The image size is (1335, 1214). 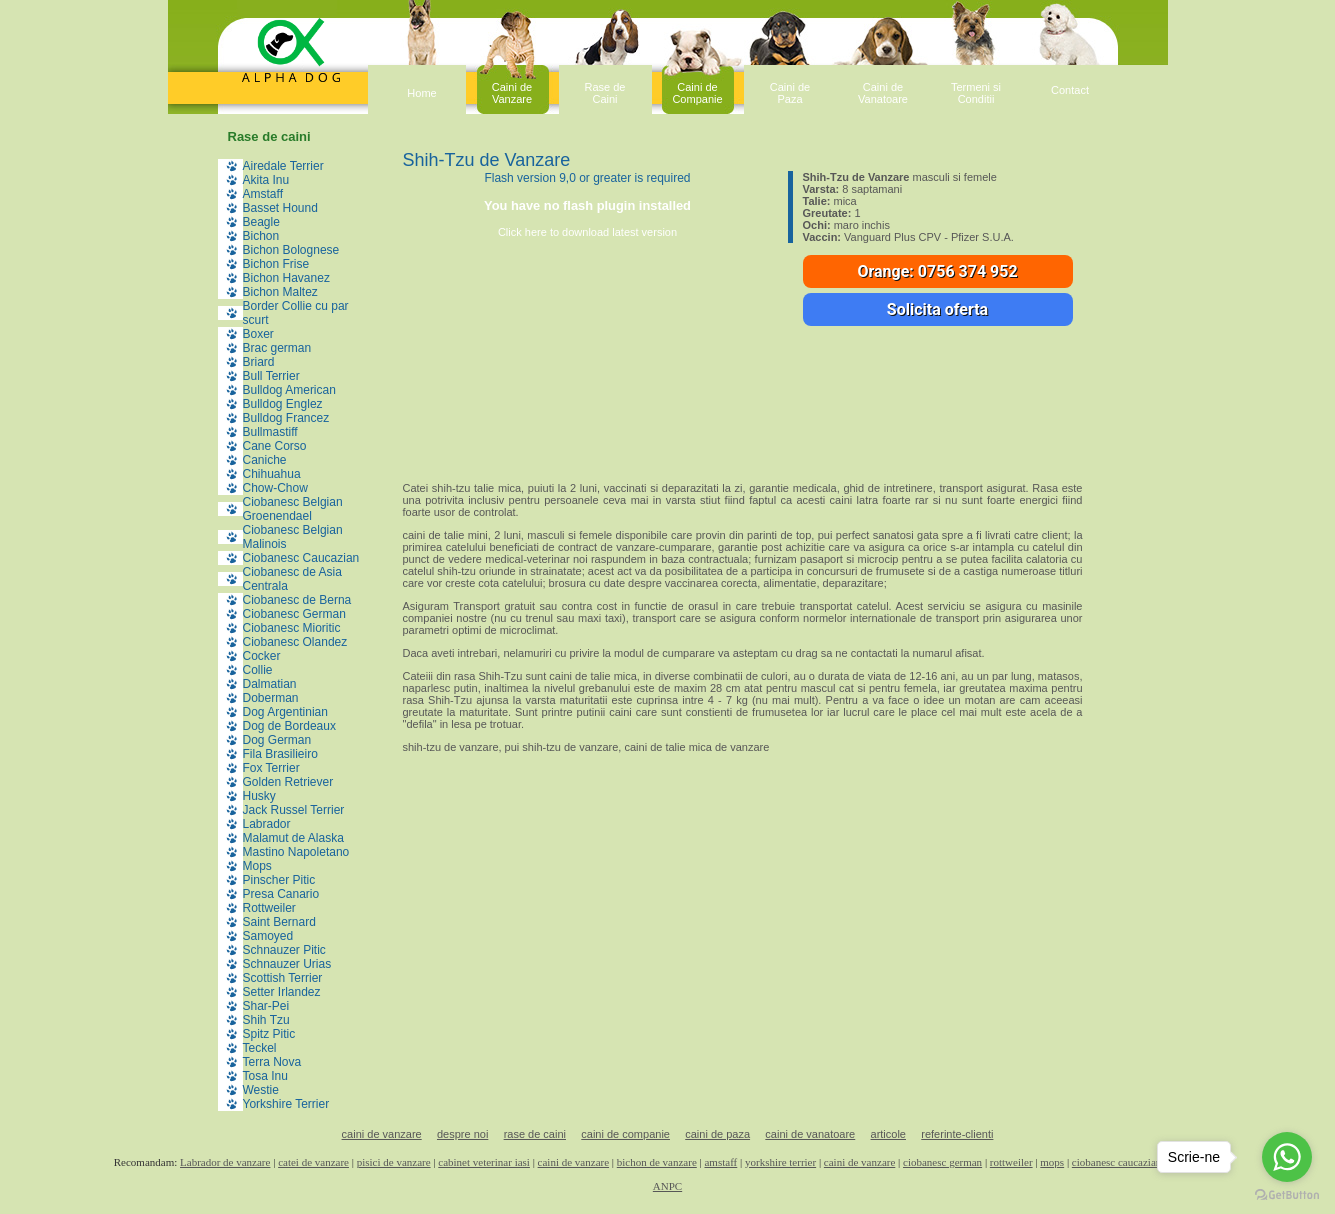 What do you see at coordinates (271, 698) in the screenshot?
I see `Doberman` at bounding box center [271, 698].